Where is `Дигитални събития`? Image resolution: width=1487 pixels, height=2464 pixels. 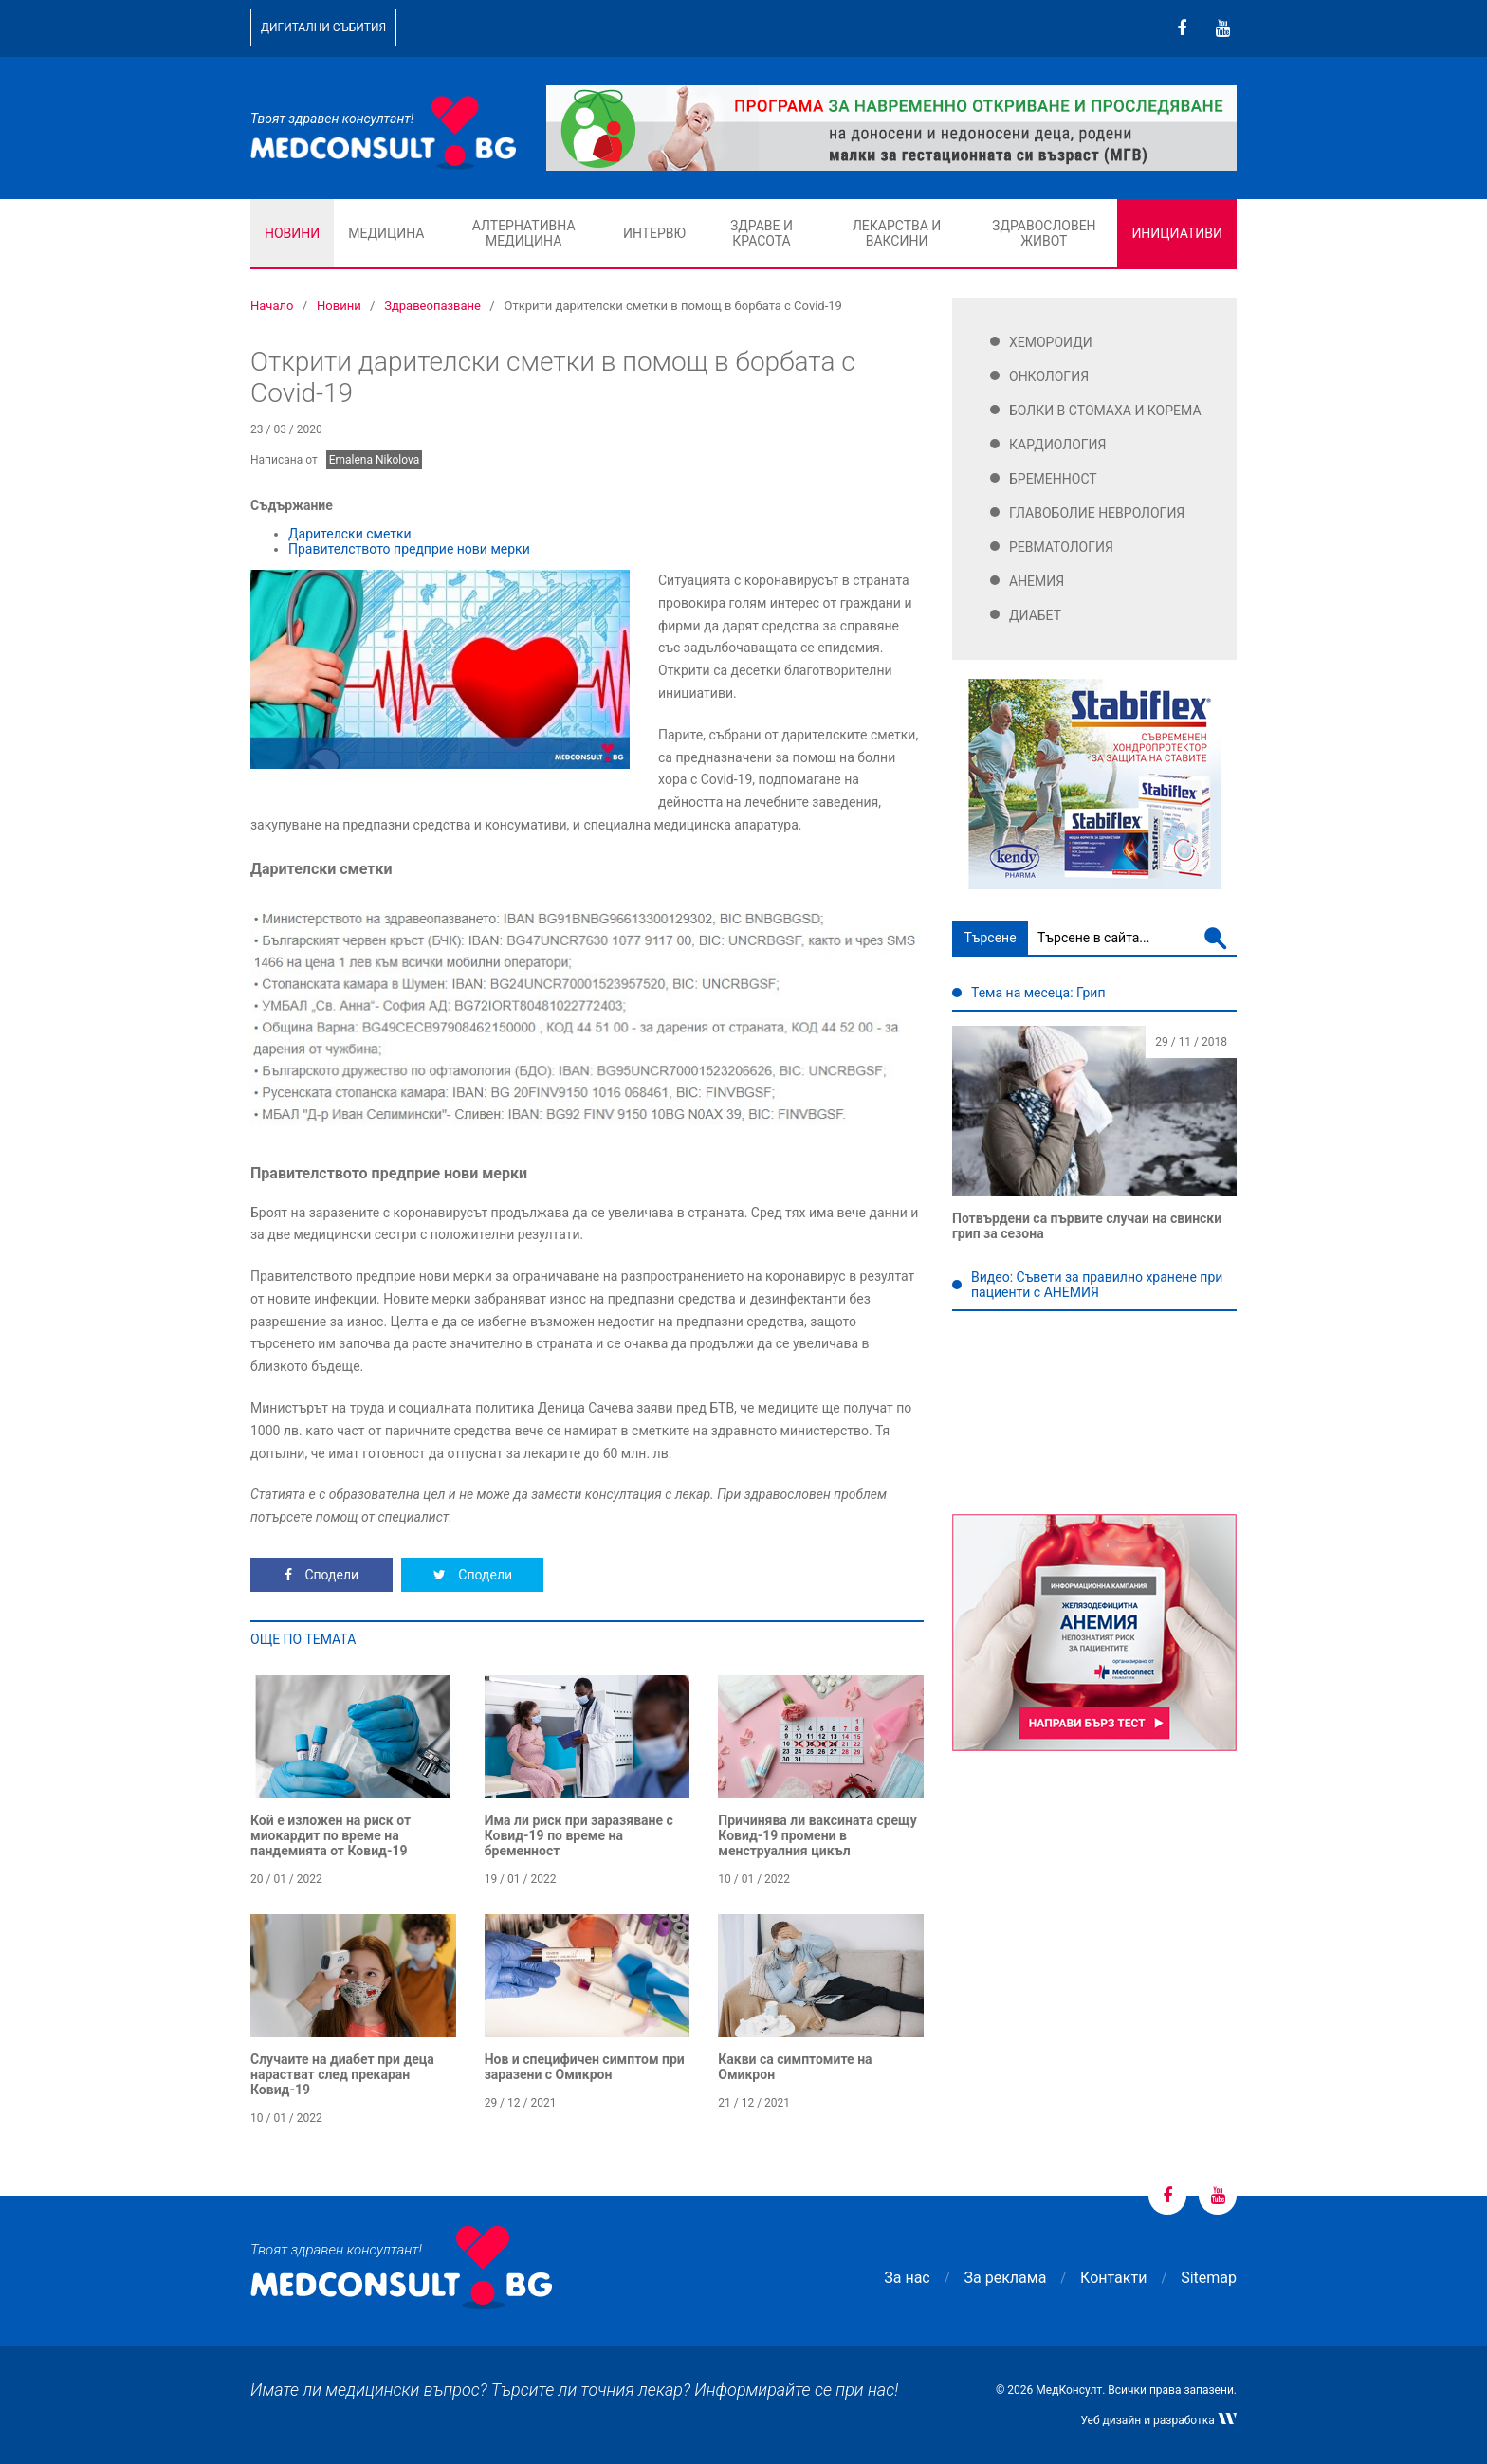 Дигитални събития is located at coordinates (323, 27).